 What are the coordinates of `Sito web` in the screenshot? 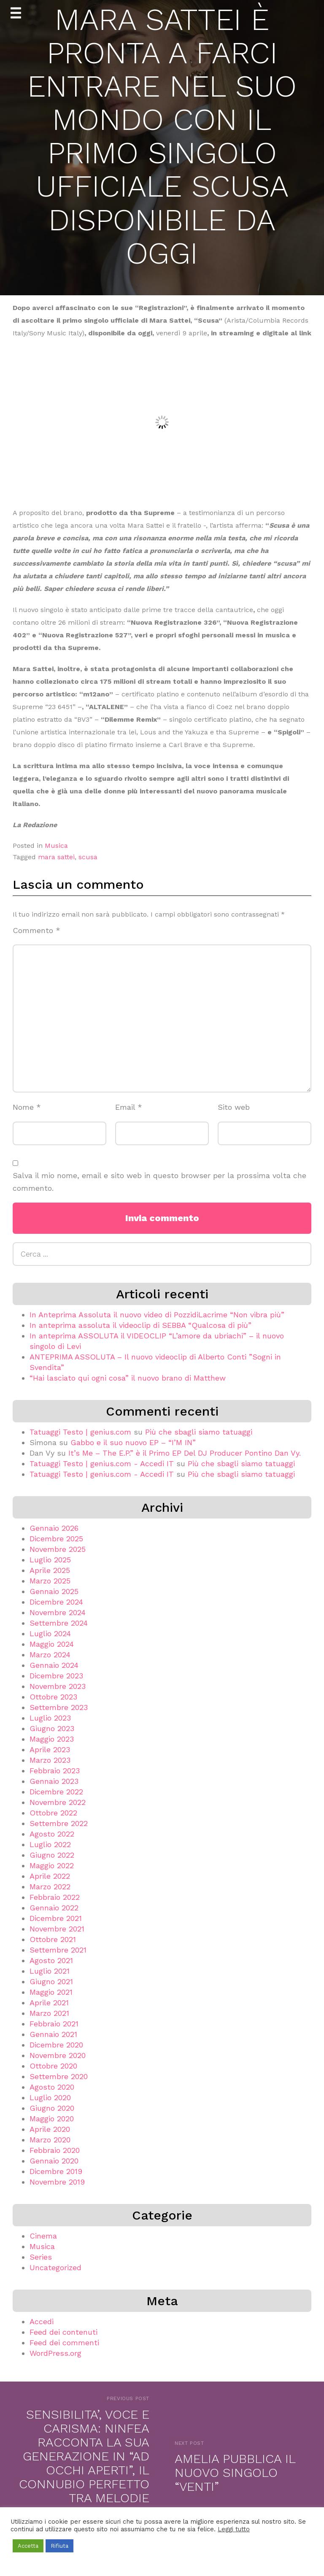 It's located at (234, 1107).